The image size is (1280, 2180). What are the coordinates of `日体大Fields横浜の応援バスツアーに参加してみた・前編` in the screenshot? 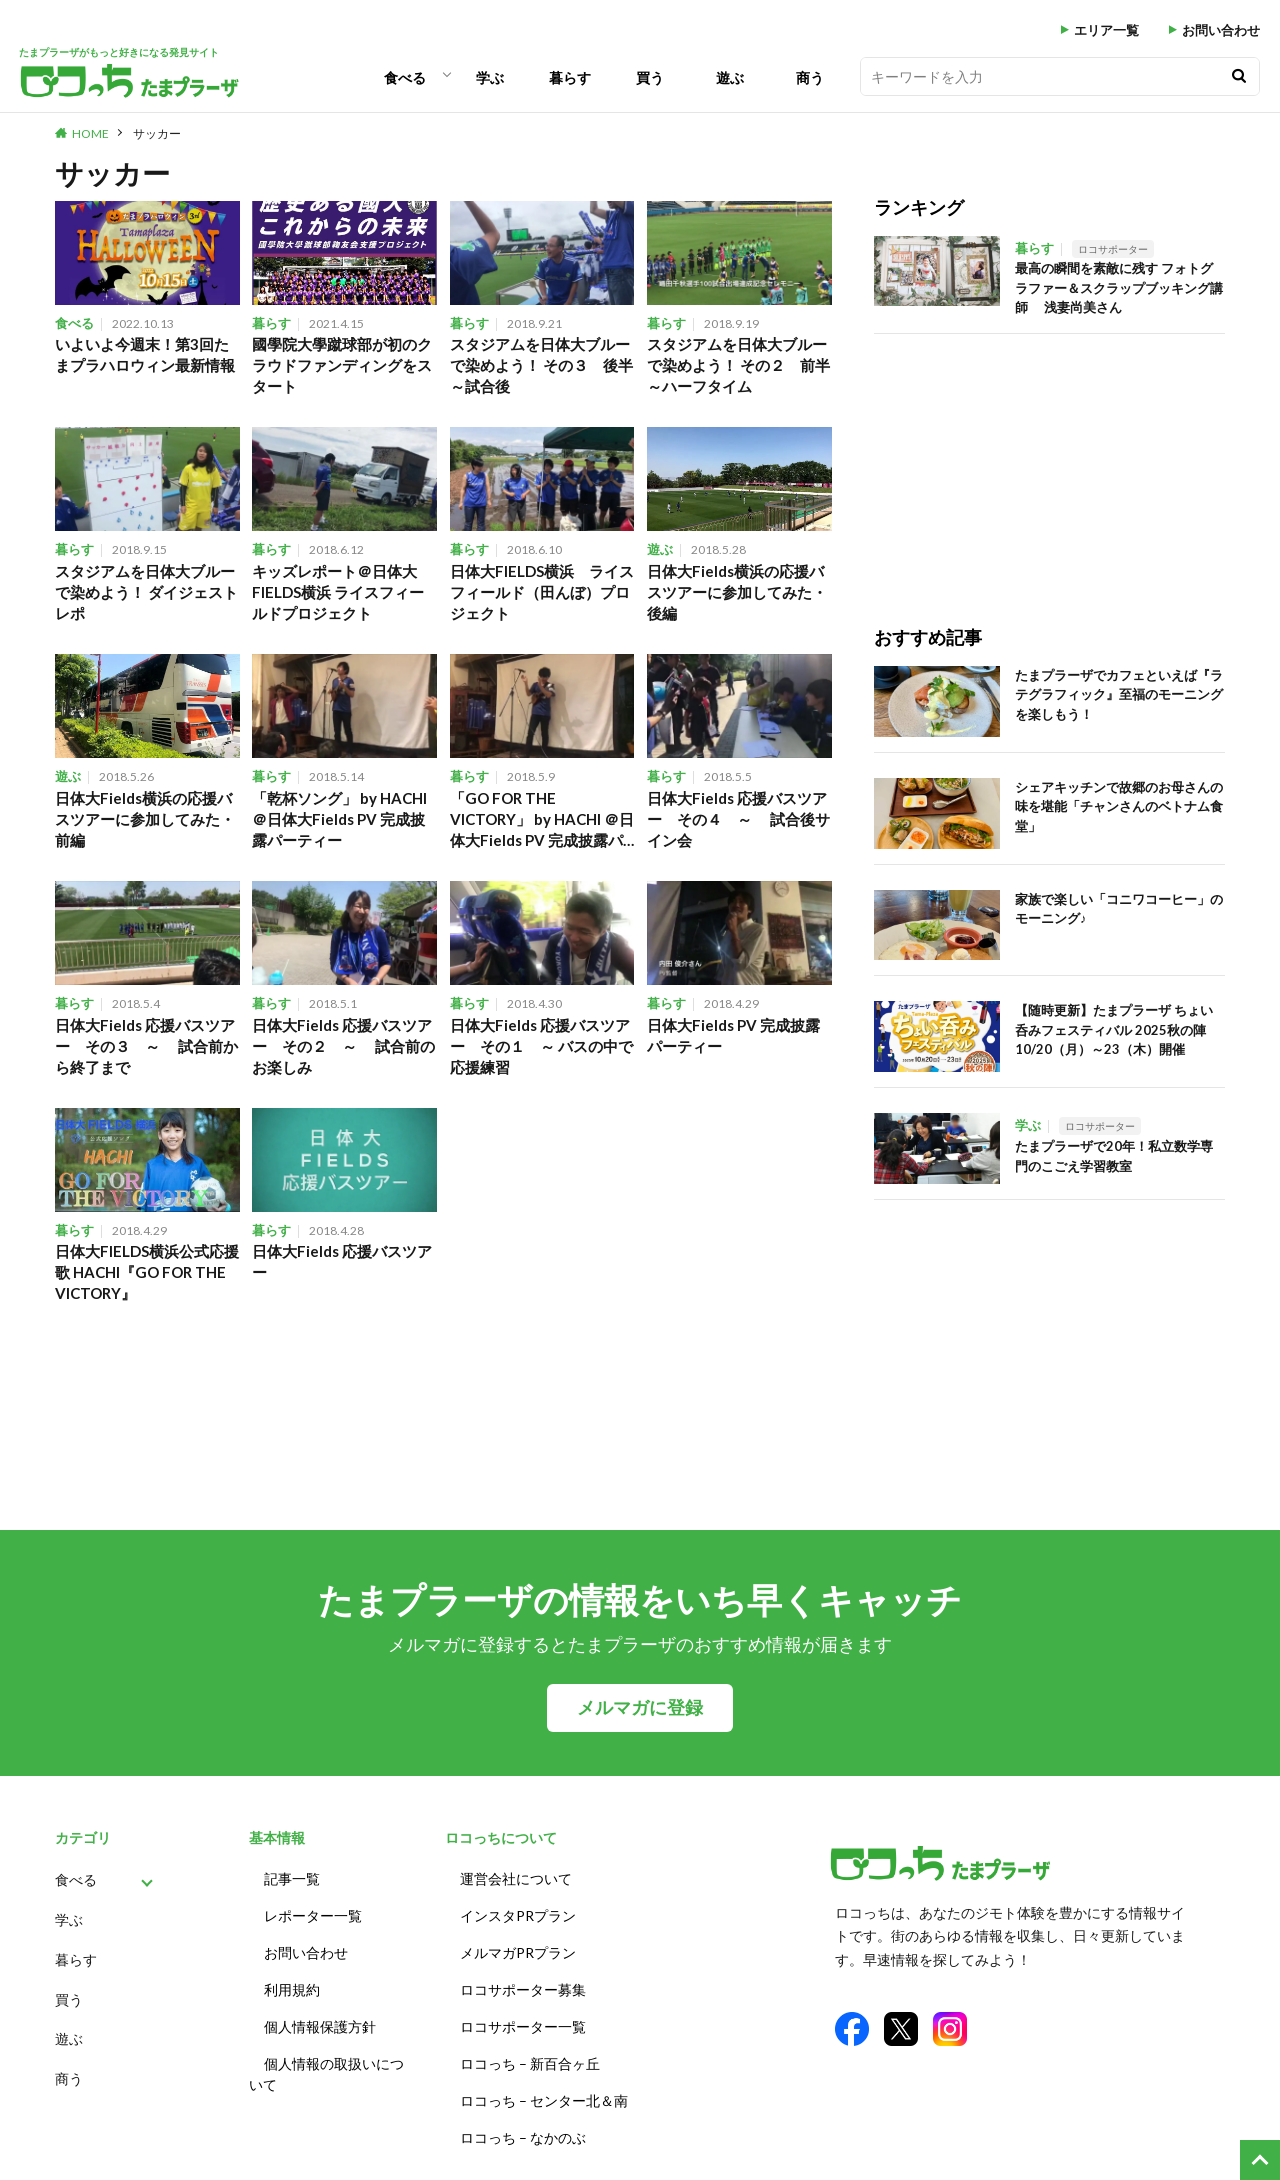 It's located at (145, 819).